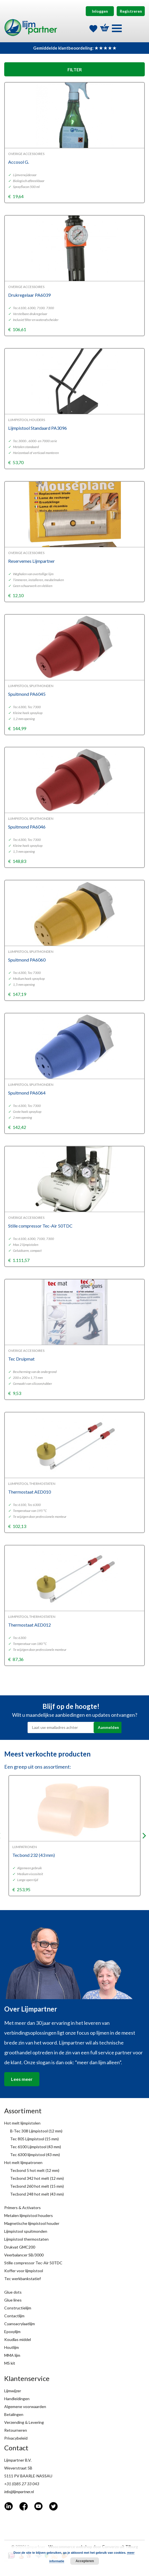 This screenshot has height=2576, width=149. Describe the element at coordinates (34, 2170) in the screenshot. I see `Tecbond 5 hot melt (12 mm)` at that location.